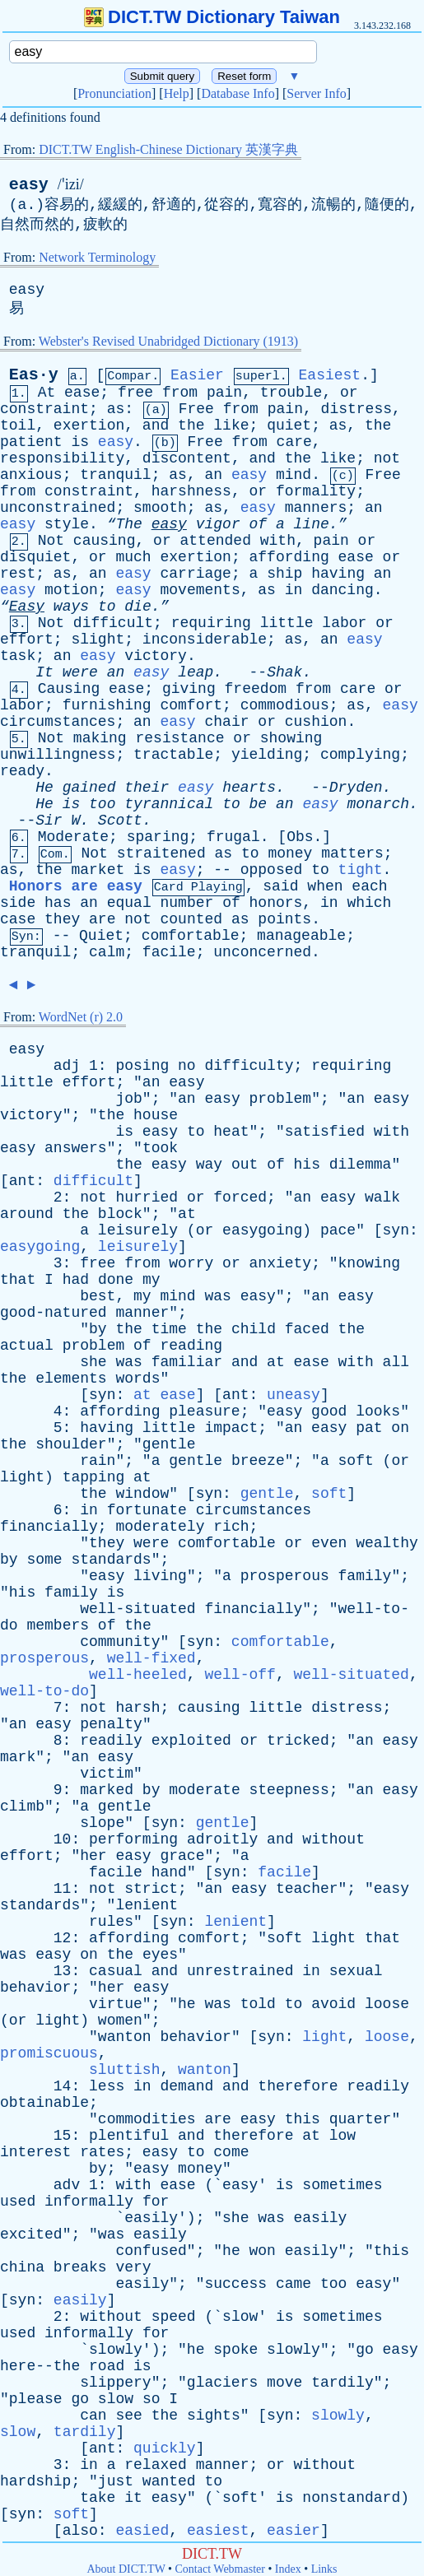 This screenshot has width=424, height=2576. Describe the element at coordinates (220, 2569) in the screenshot. I see `Contact Webmaster` at that location.